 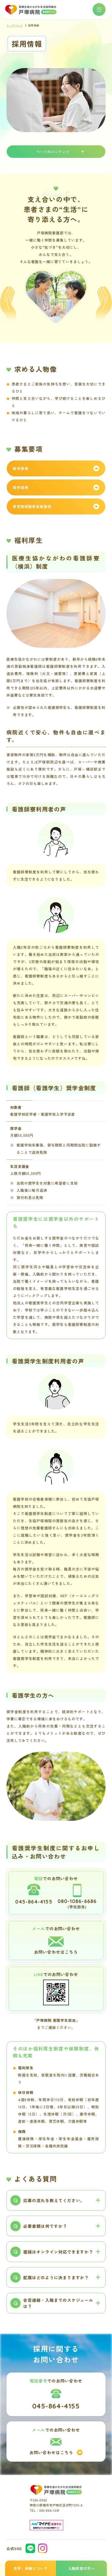 What do you see at coordinates (53, 2200) in the screenshot?
I see `応募の流れを教えてください。 [tab]` at bounding box center [53, 2200].